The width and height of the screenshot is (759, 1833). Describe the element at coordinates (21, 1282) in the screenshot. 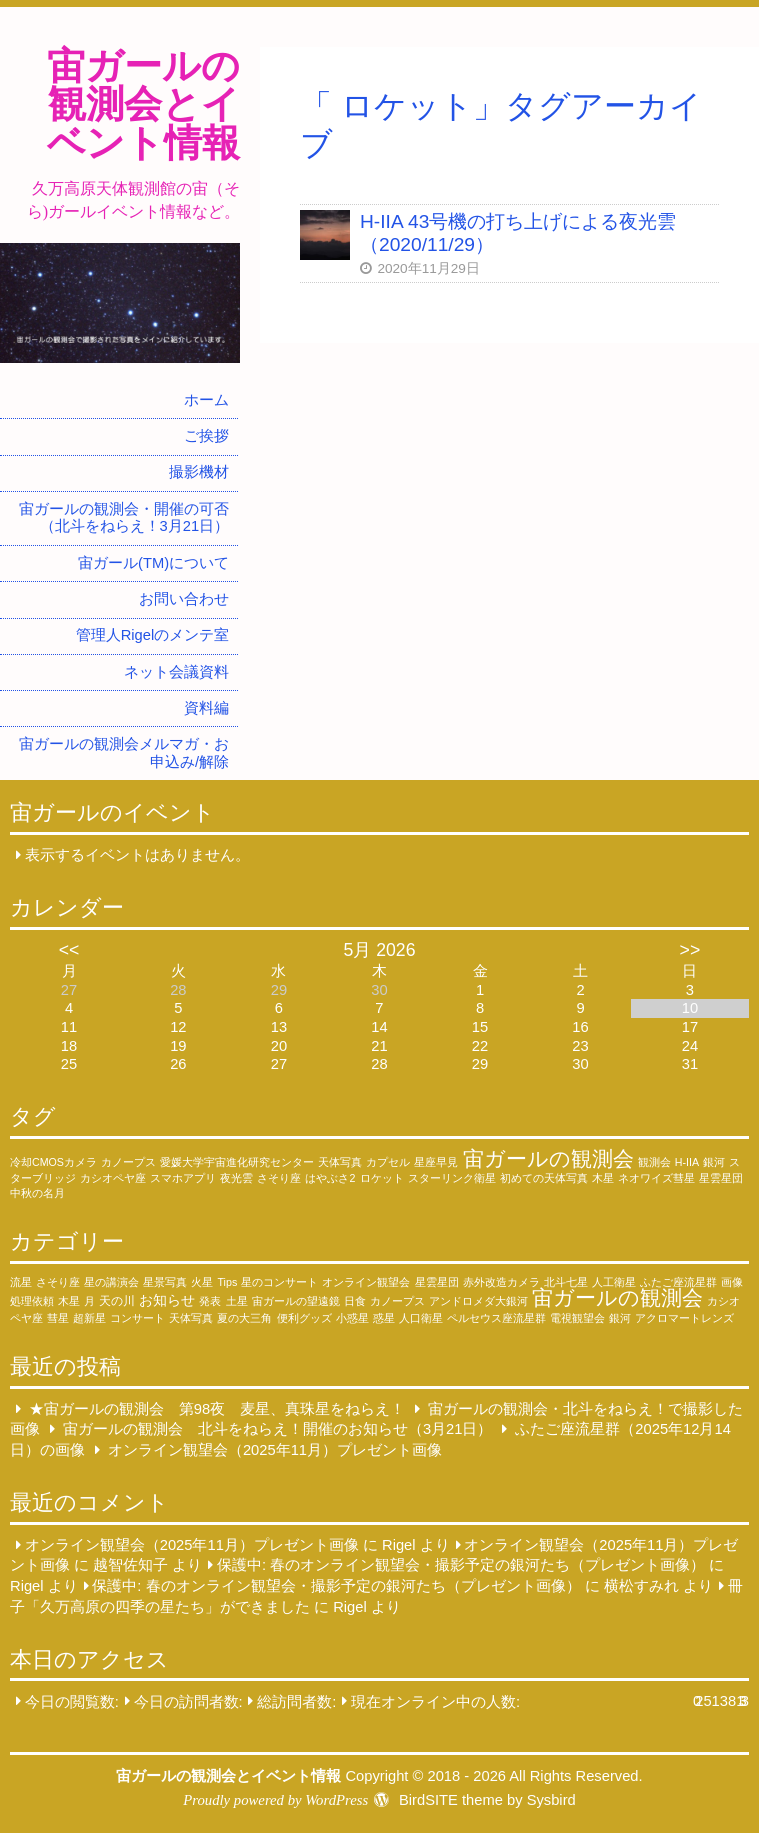

I see `流星` at that location.